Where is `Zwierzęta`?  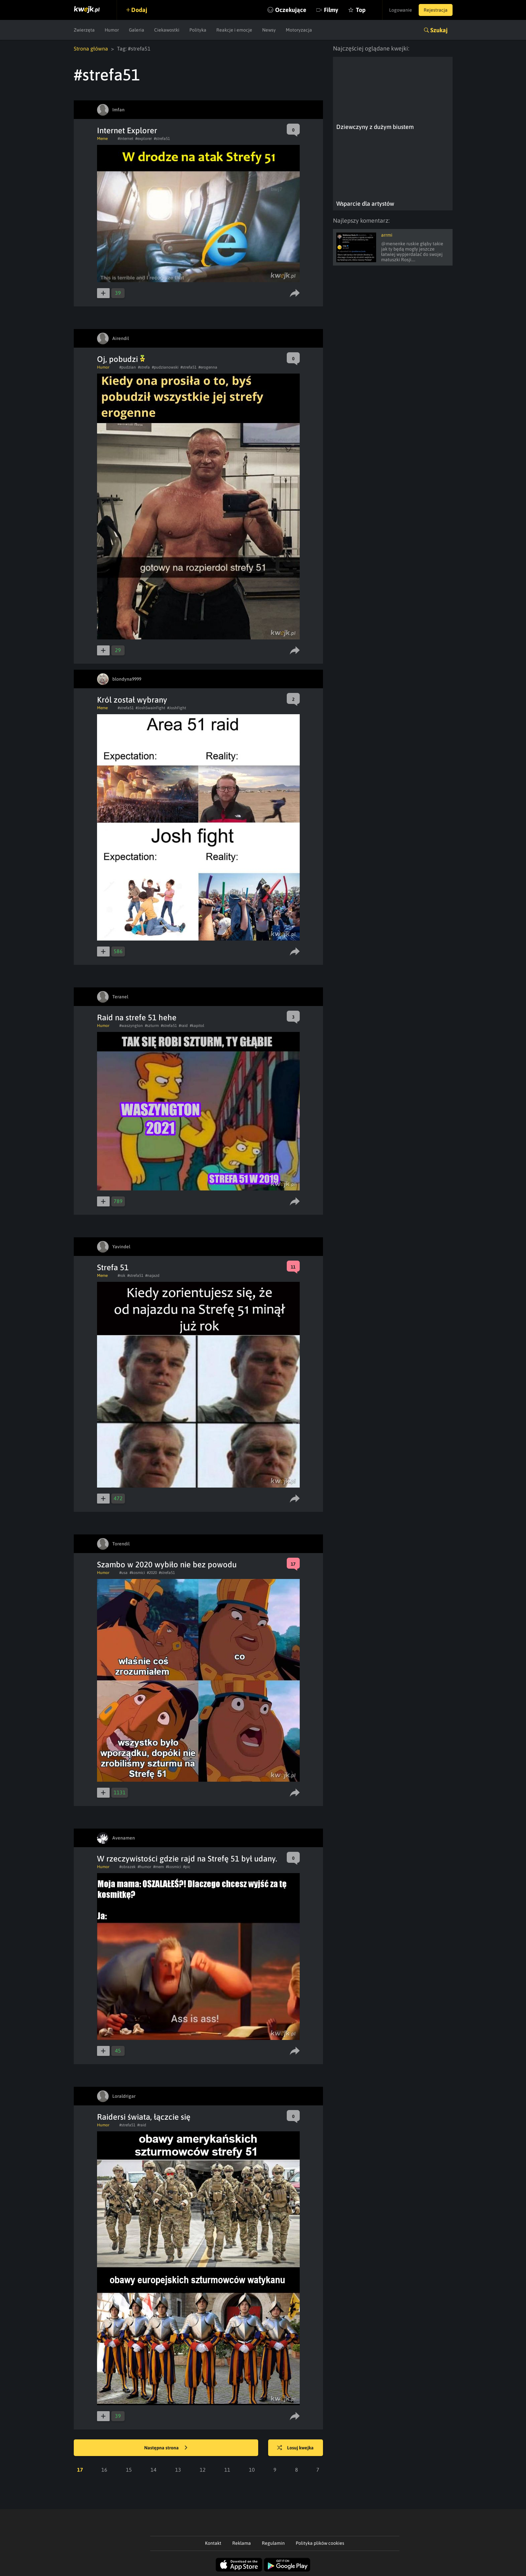
Zwierzęta is located at coordinates (84, 30).